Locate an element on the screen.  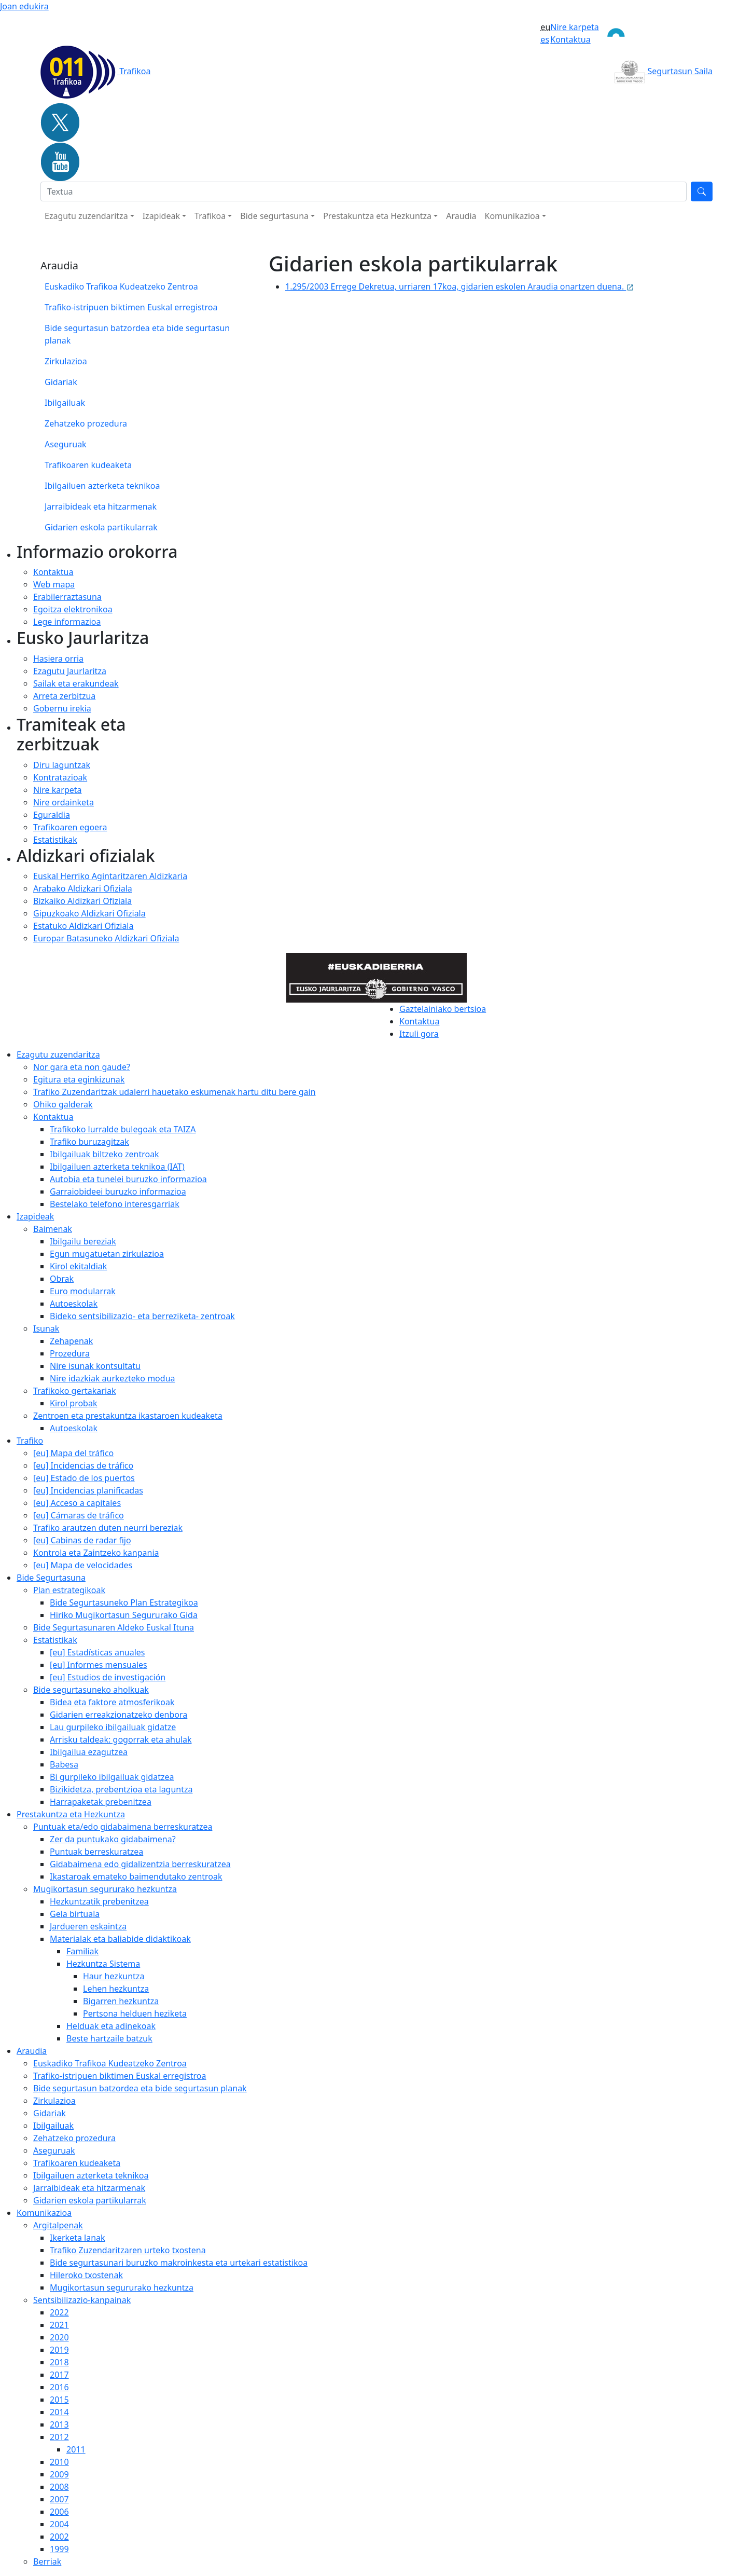
Obrak is located at coordinates (62, 1278).